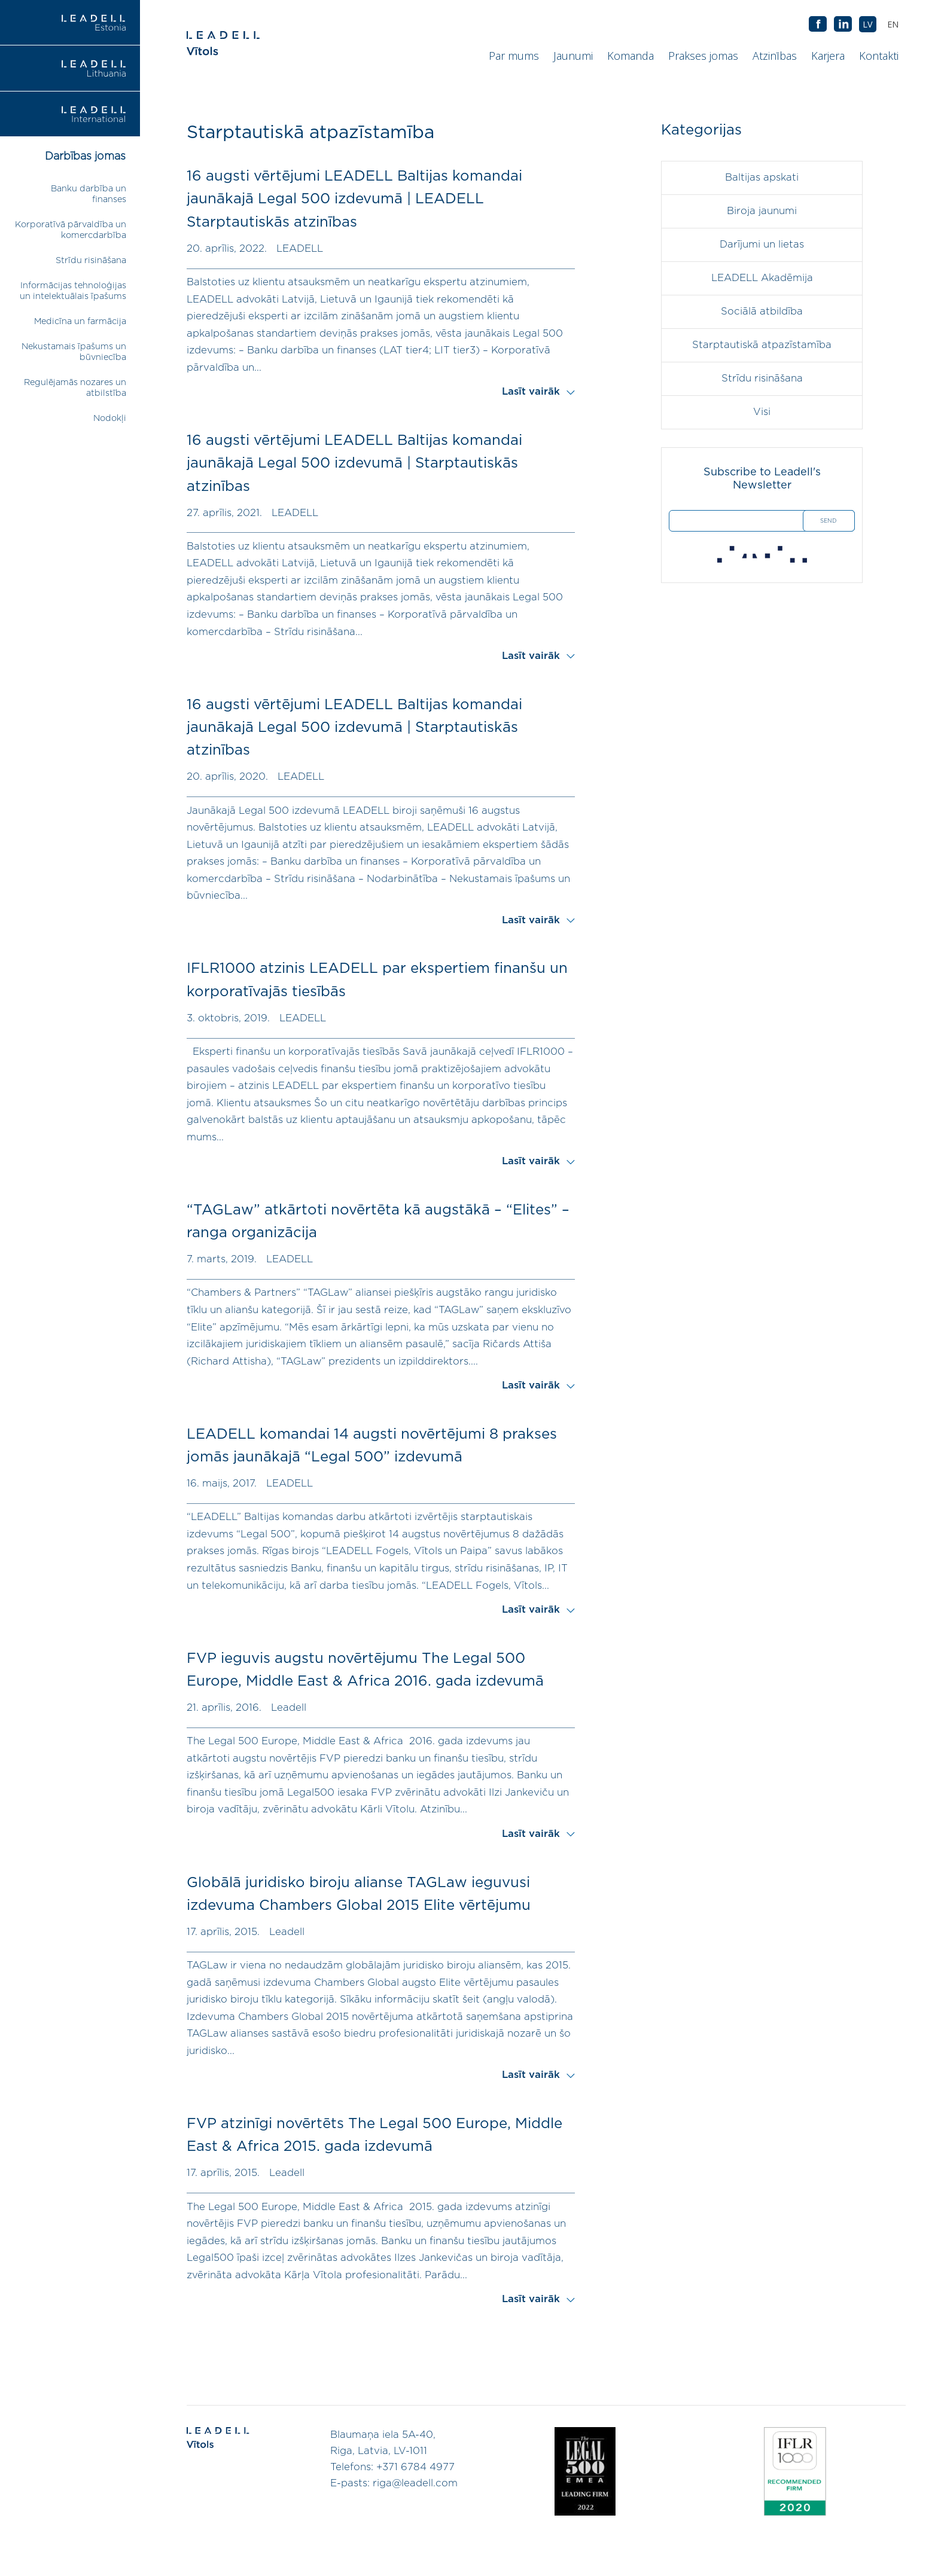 This screenshot has width=938, height=2576. Describe the element at coordinates (354, 464) in the screenshot. I see `16 augsti vērtējumi LEADELL Baltijas komandai jaunākajā Legal 500 izdevumā | Starptautiskās atzinības` at that location.